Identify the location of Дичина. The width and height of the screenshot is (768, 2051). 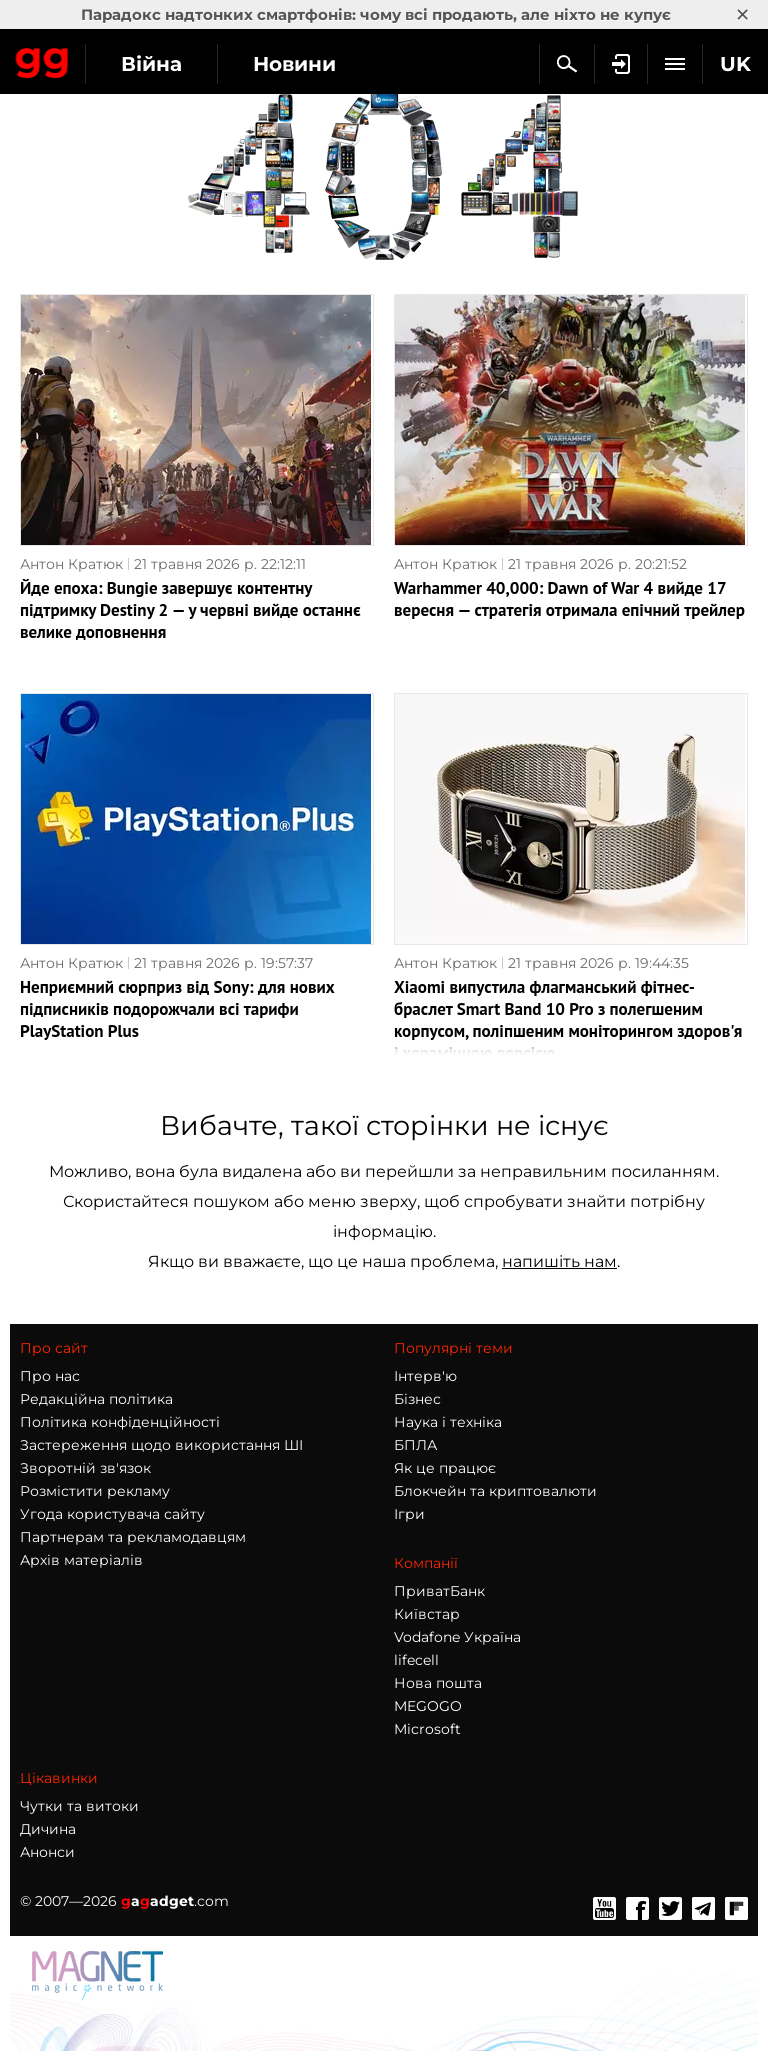
(48, 1829).